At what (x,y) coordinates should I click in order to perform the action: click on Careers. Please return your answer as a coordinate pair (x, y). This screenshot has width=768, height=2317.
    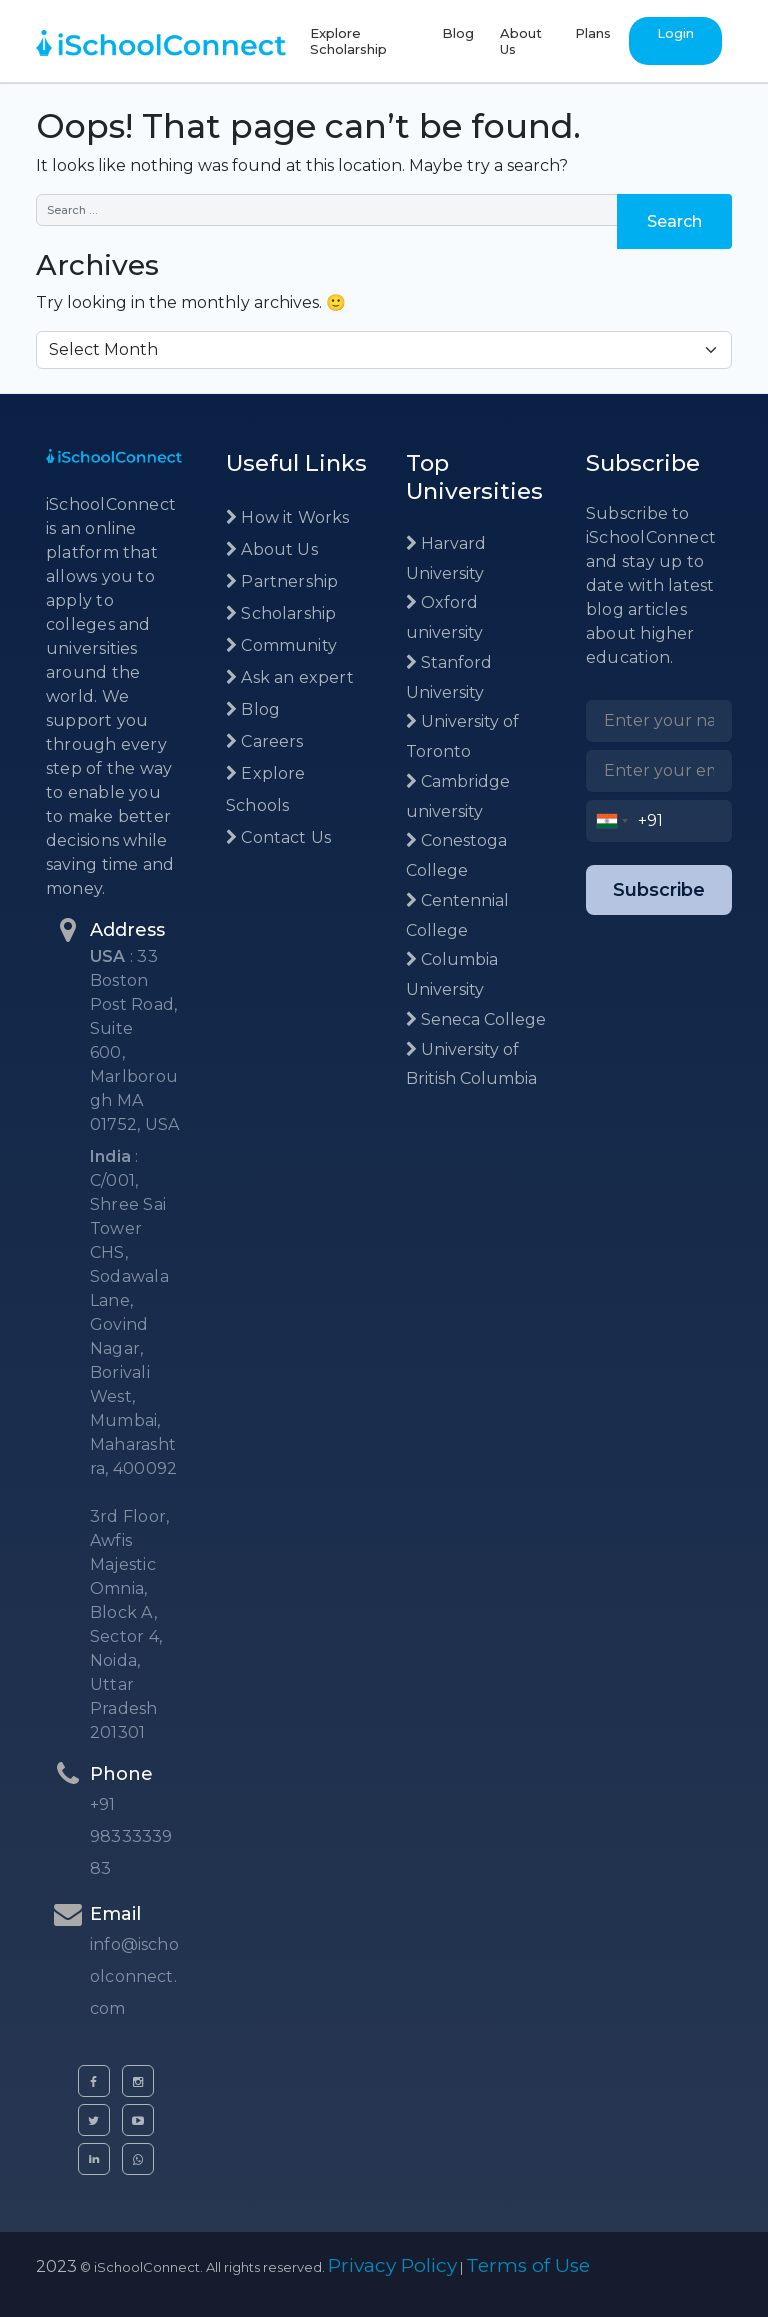
    Looking at the image, I should click on (265, 741).